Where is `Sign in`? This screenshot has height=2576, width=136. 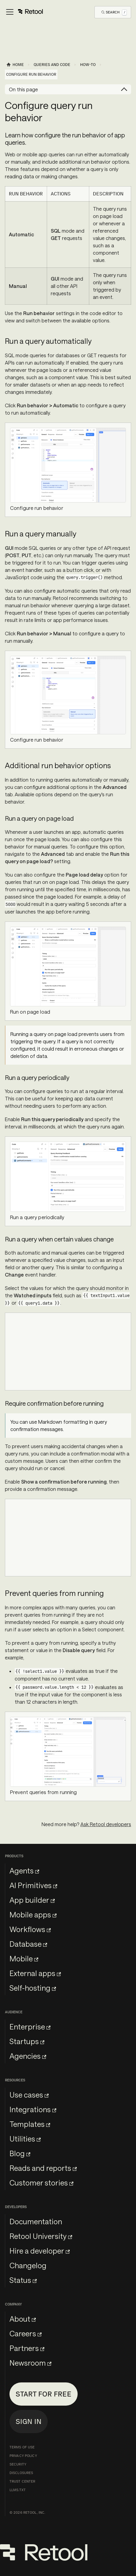 Sign in is located at coordinates (29, 2421).